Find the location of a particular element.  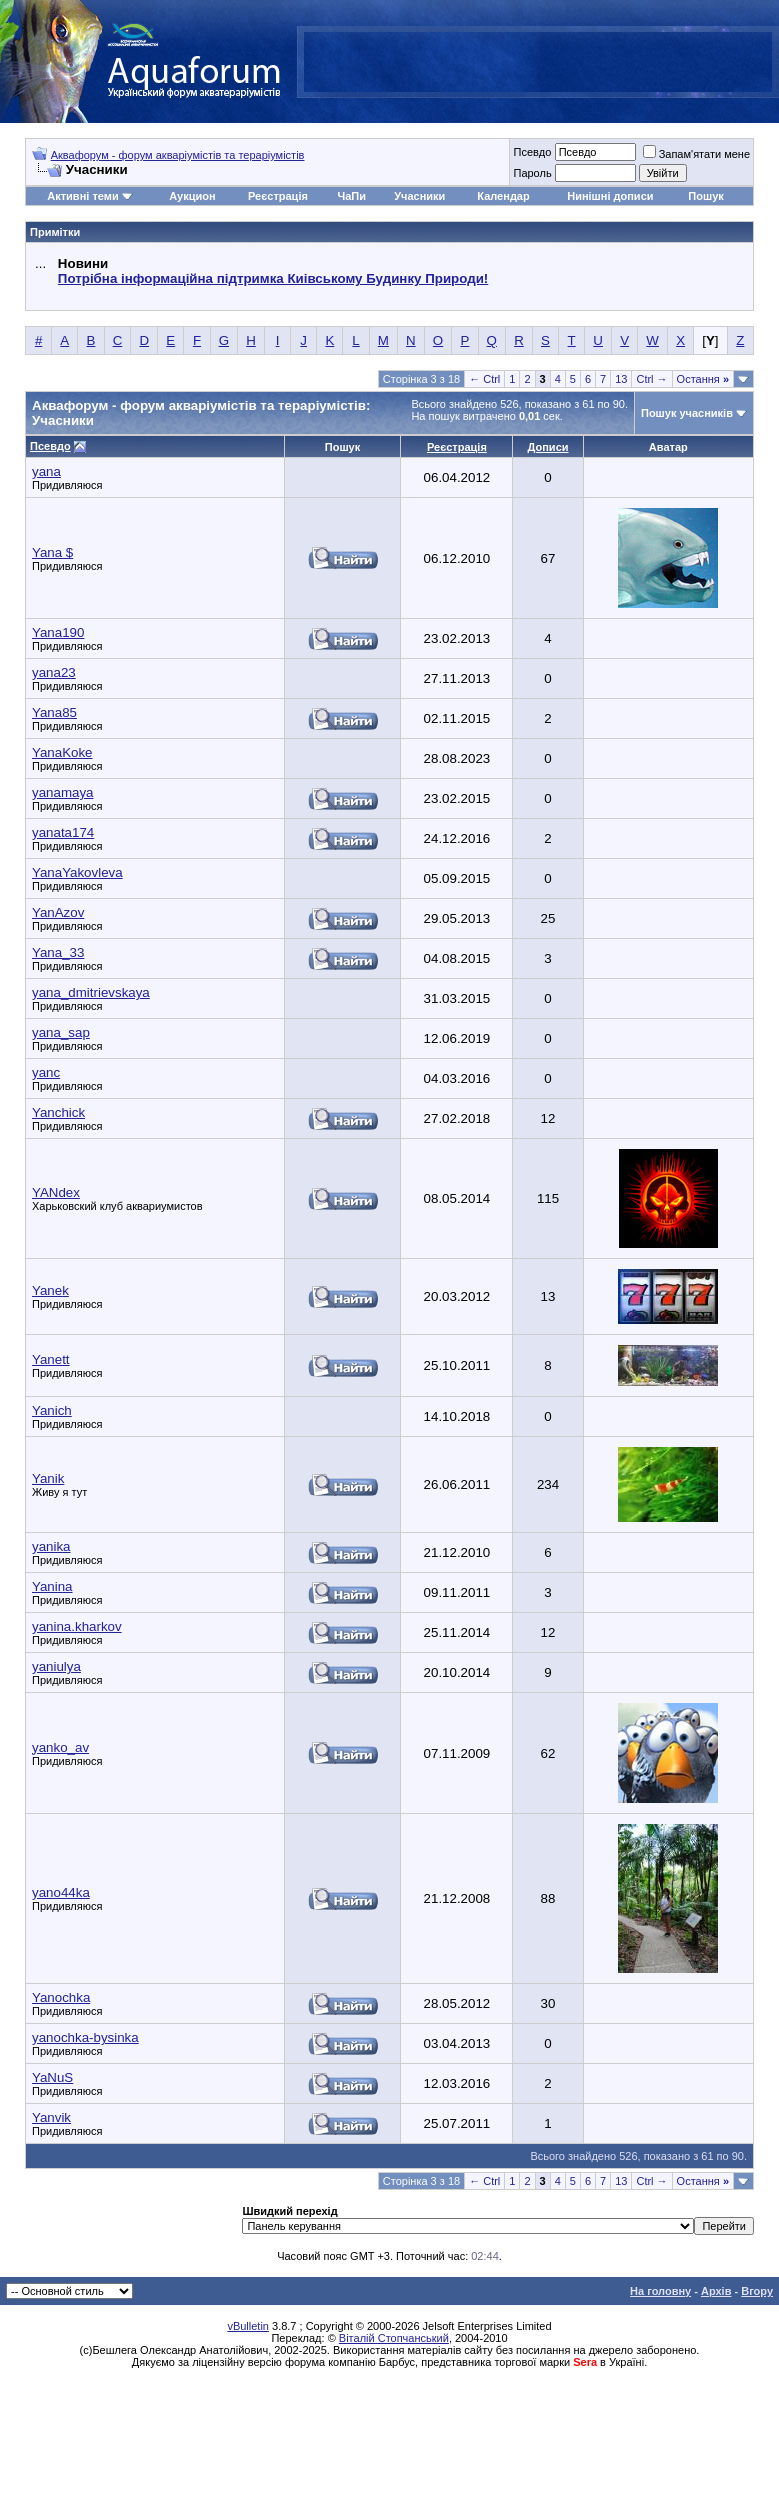

yano44ka is located at coordinates (61, 1892).